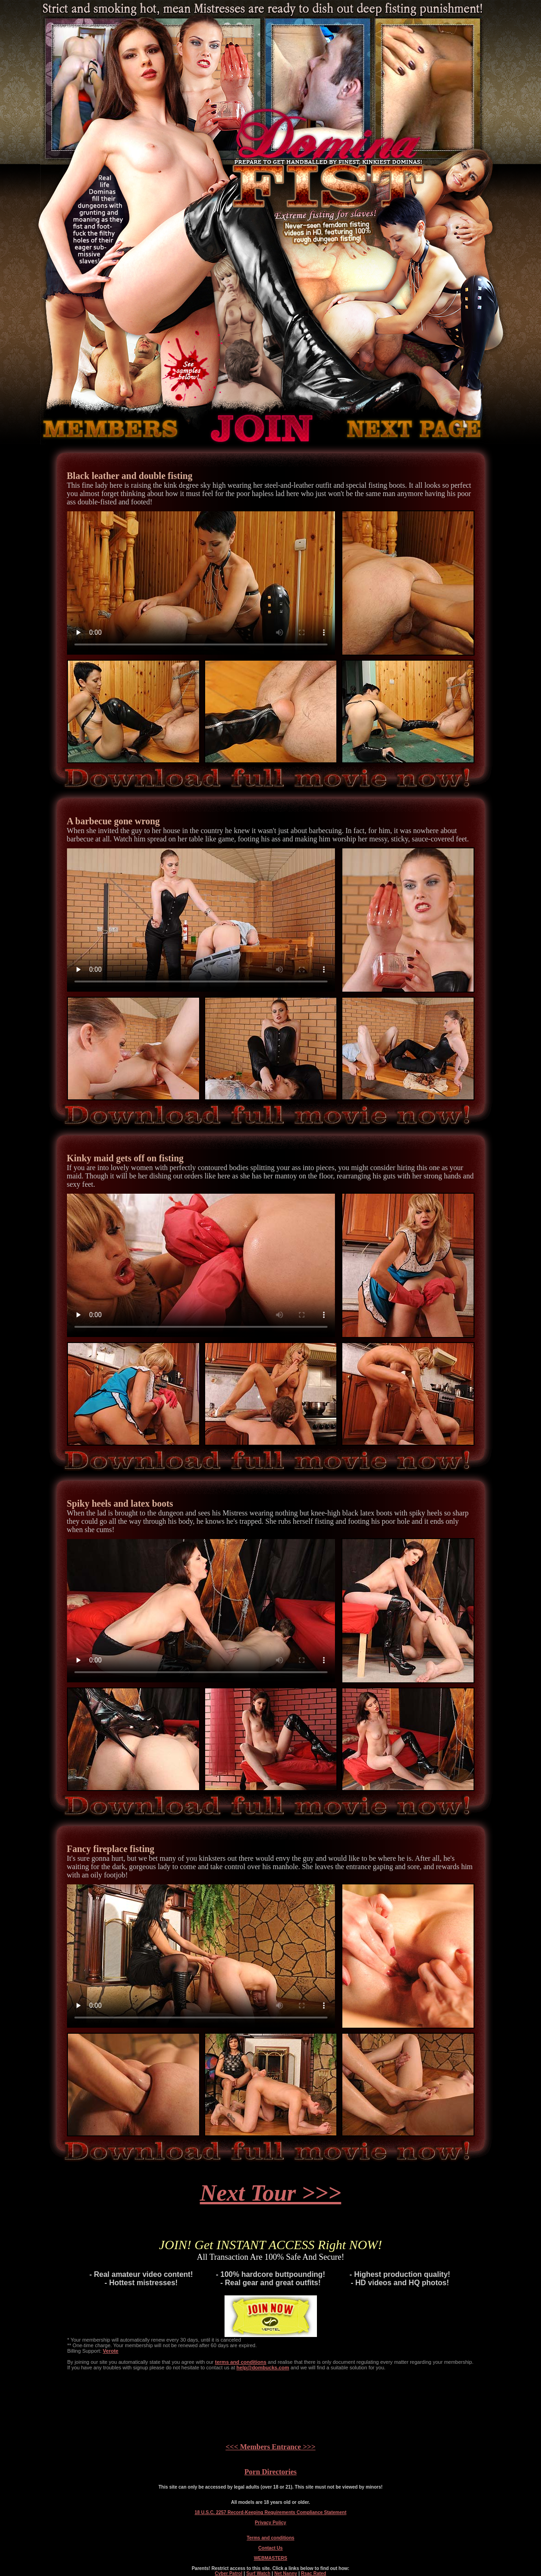  I want to click on Verote, so click(111, 2351).